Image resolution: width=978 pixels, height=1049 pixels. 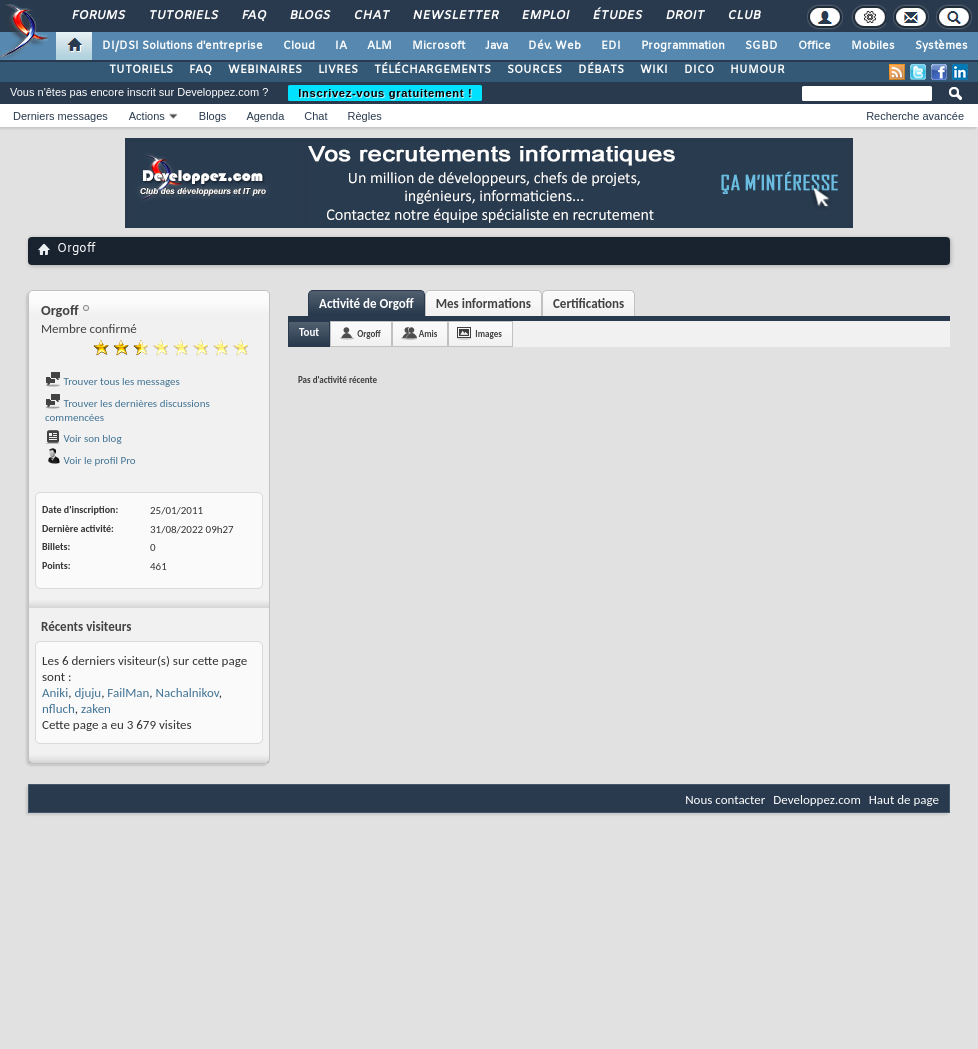 I want to click on Derniers messages, so click(x=60, y=116).